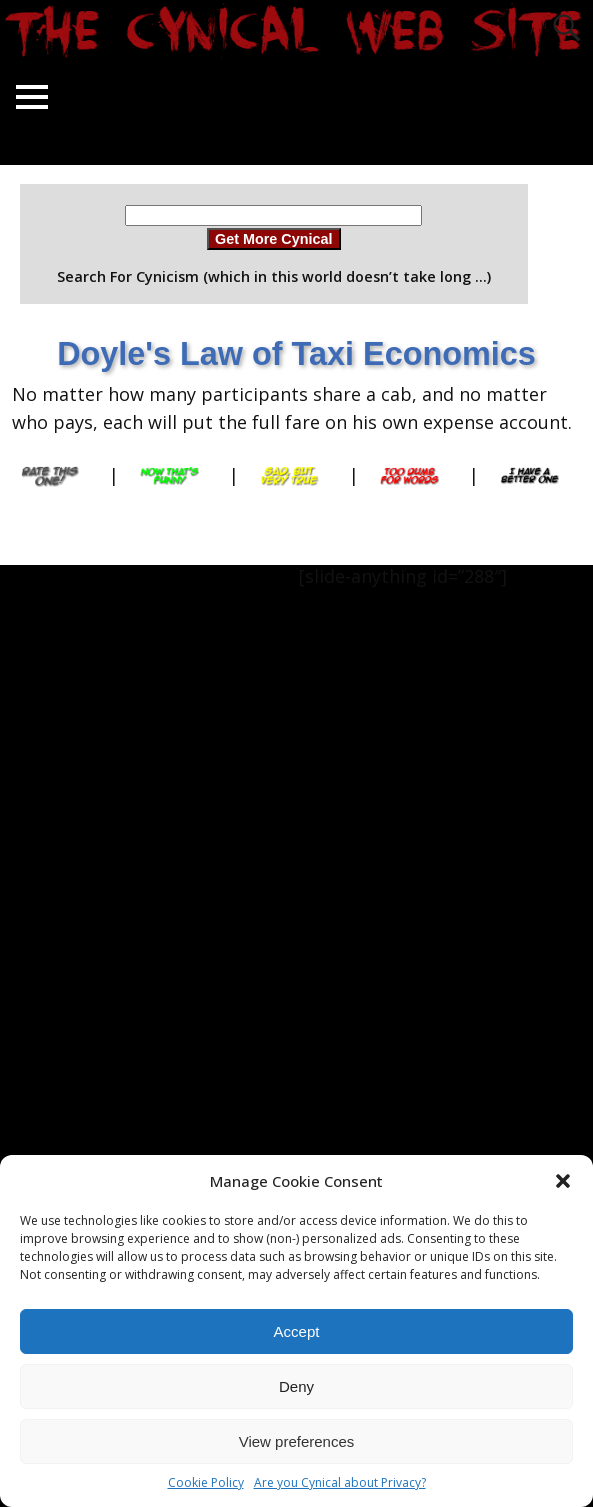 Image resolution: width=593 pixels, height=1507 pixels. I want to click on Accept, so click(297, 1331).